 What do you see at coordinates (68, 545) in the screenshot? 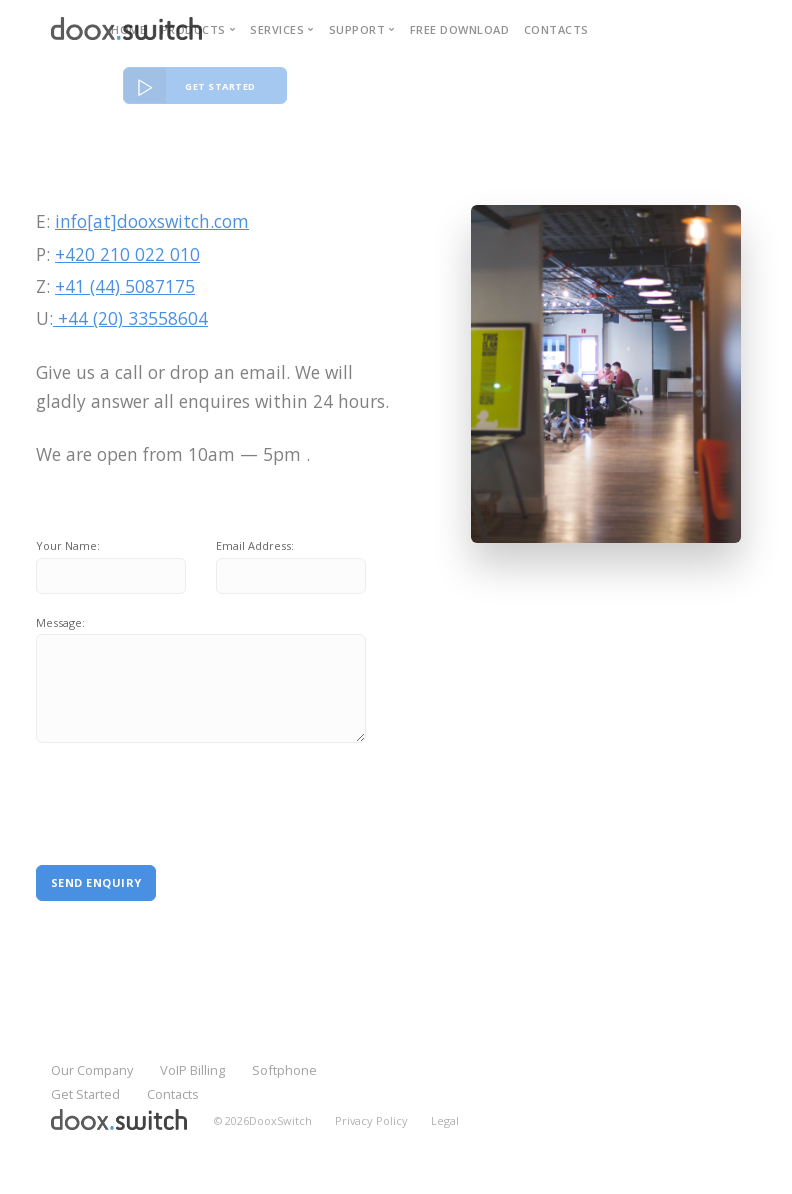
I see `Your Name:` at bounding box center [68, 545].